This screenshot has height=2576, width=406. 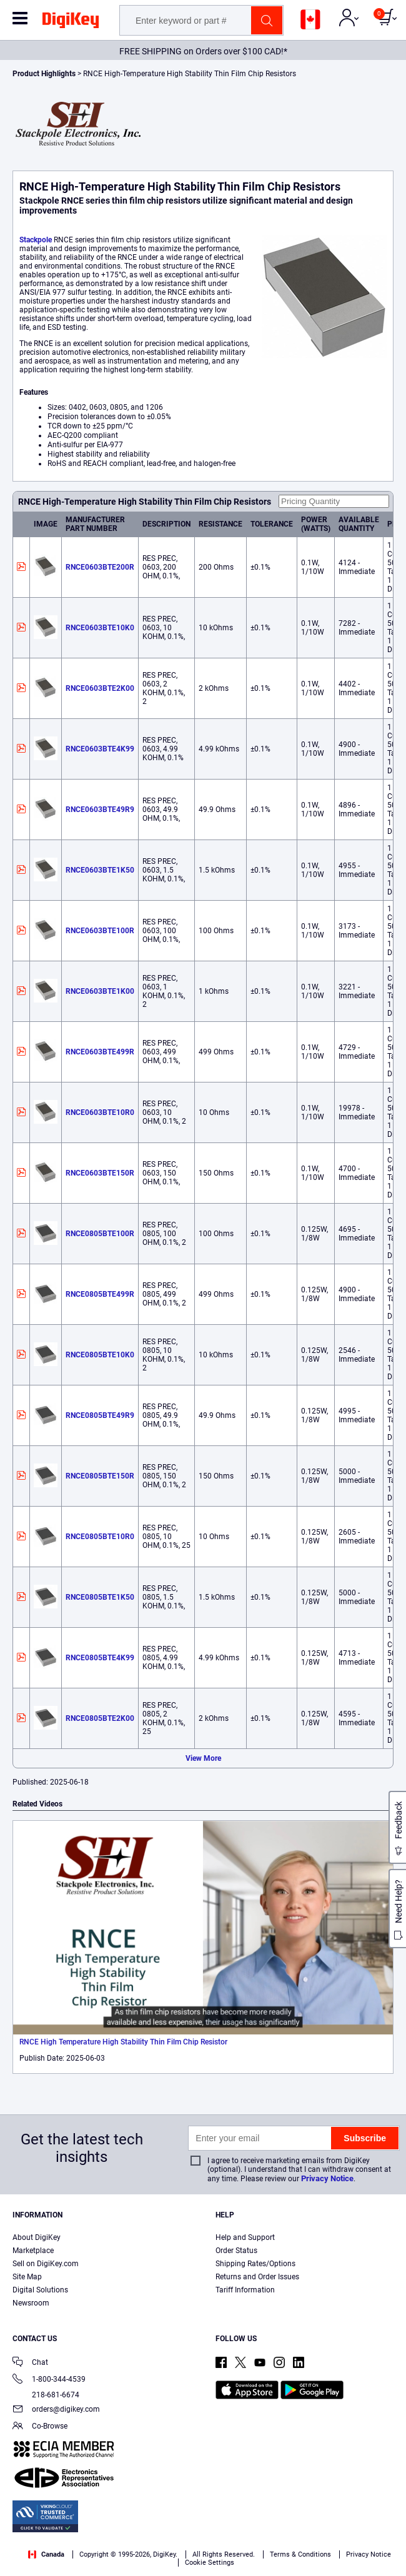 I want to click on Cookie Settings, so click(x=209, y=2563).